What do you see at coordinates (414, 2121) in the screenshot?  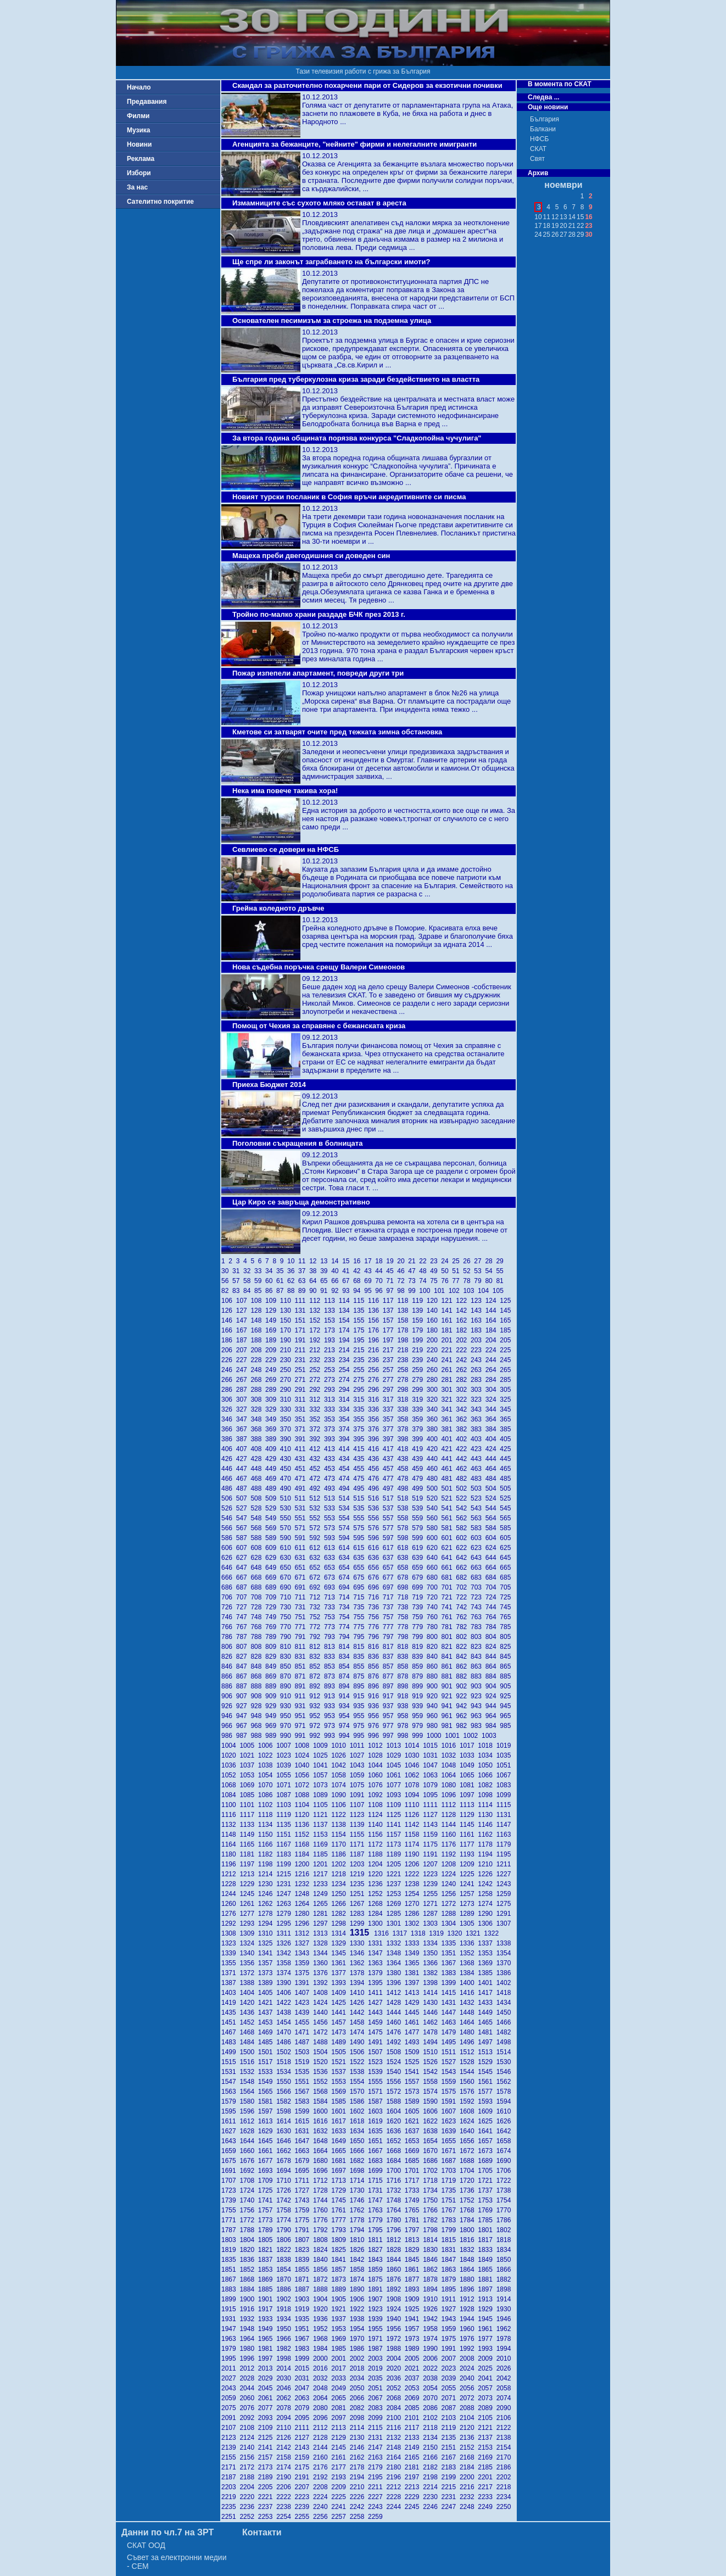 I see `1621` at bounding box center [414, 2121].